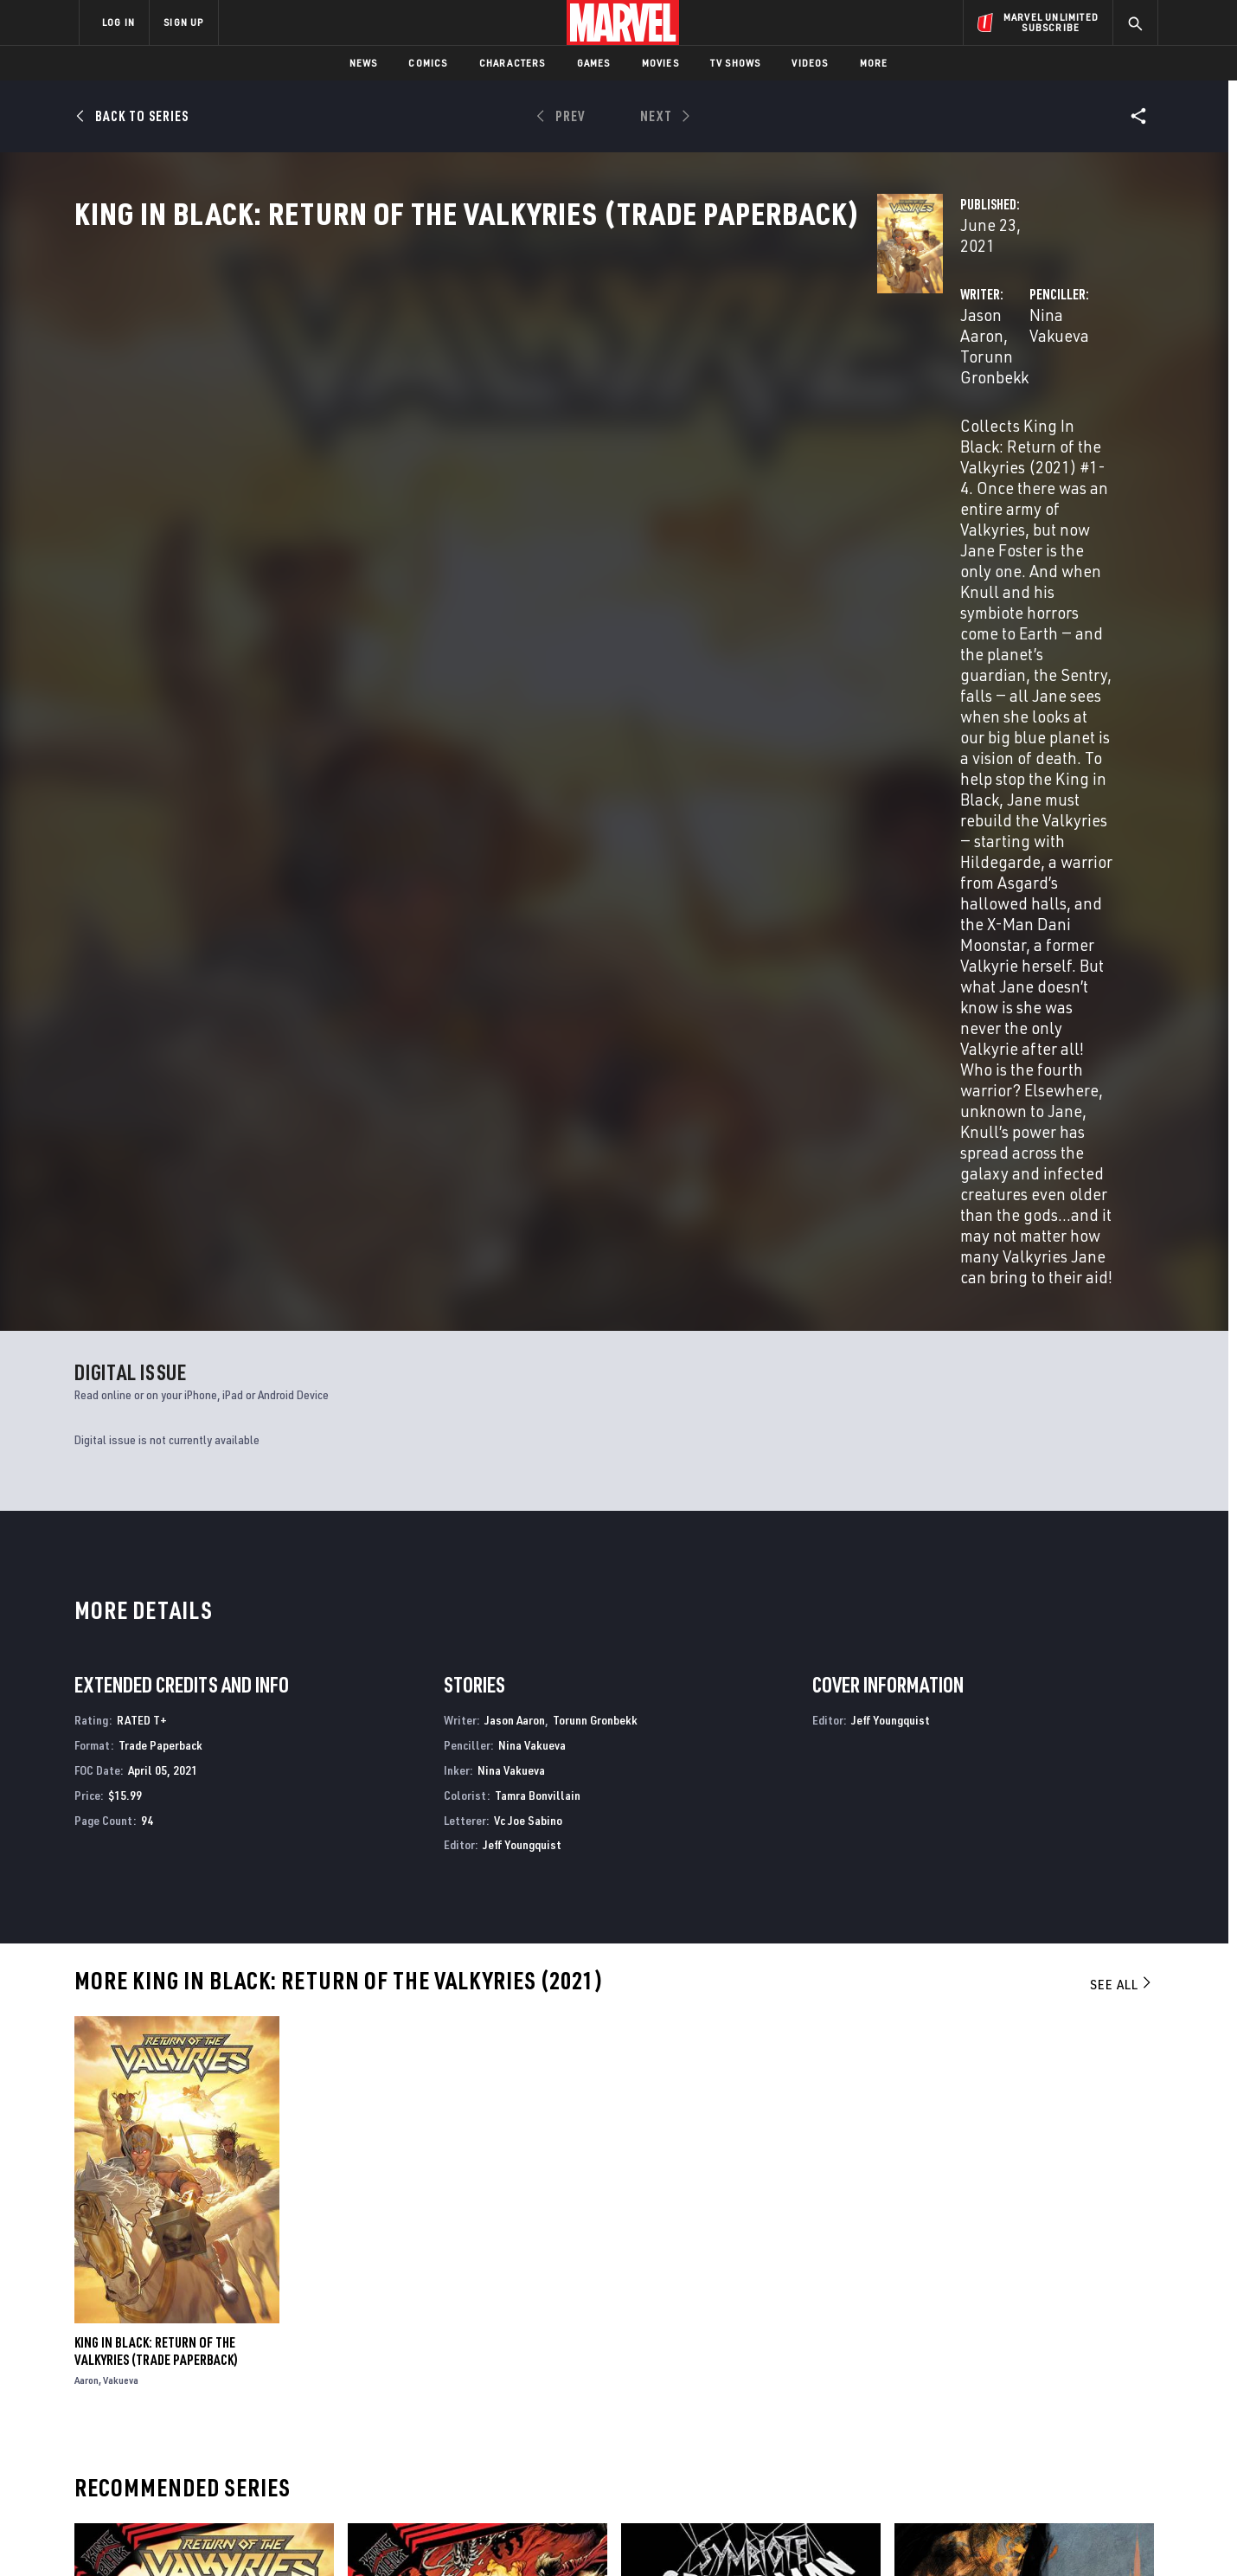 The width and height of the screenshot is (1237, 2576). What do you see at coordinates (735, 62) in the screenshot?
I see `TV Shows` at bounding box center [735, 62].